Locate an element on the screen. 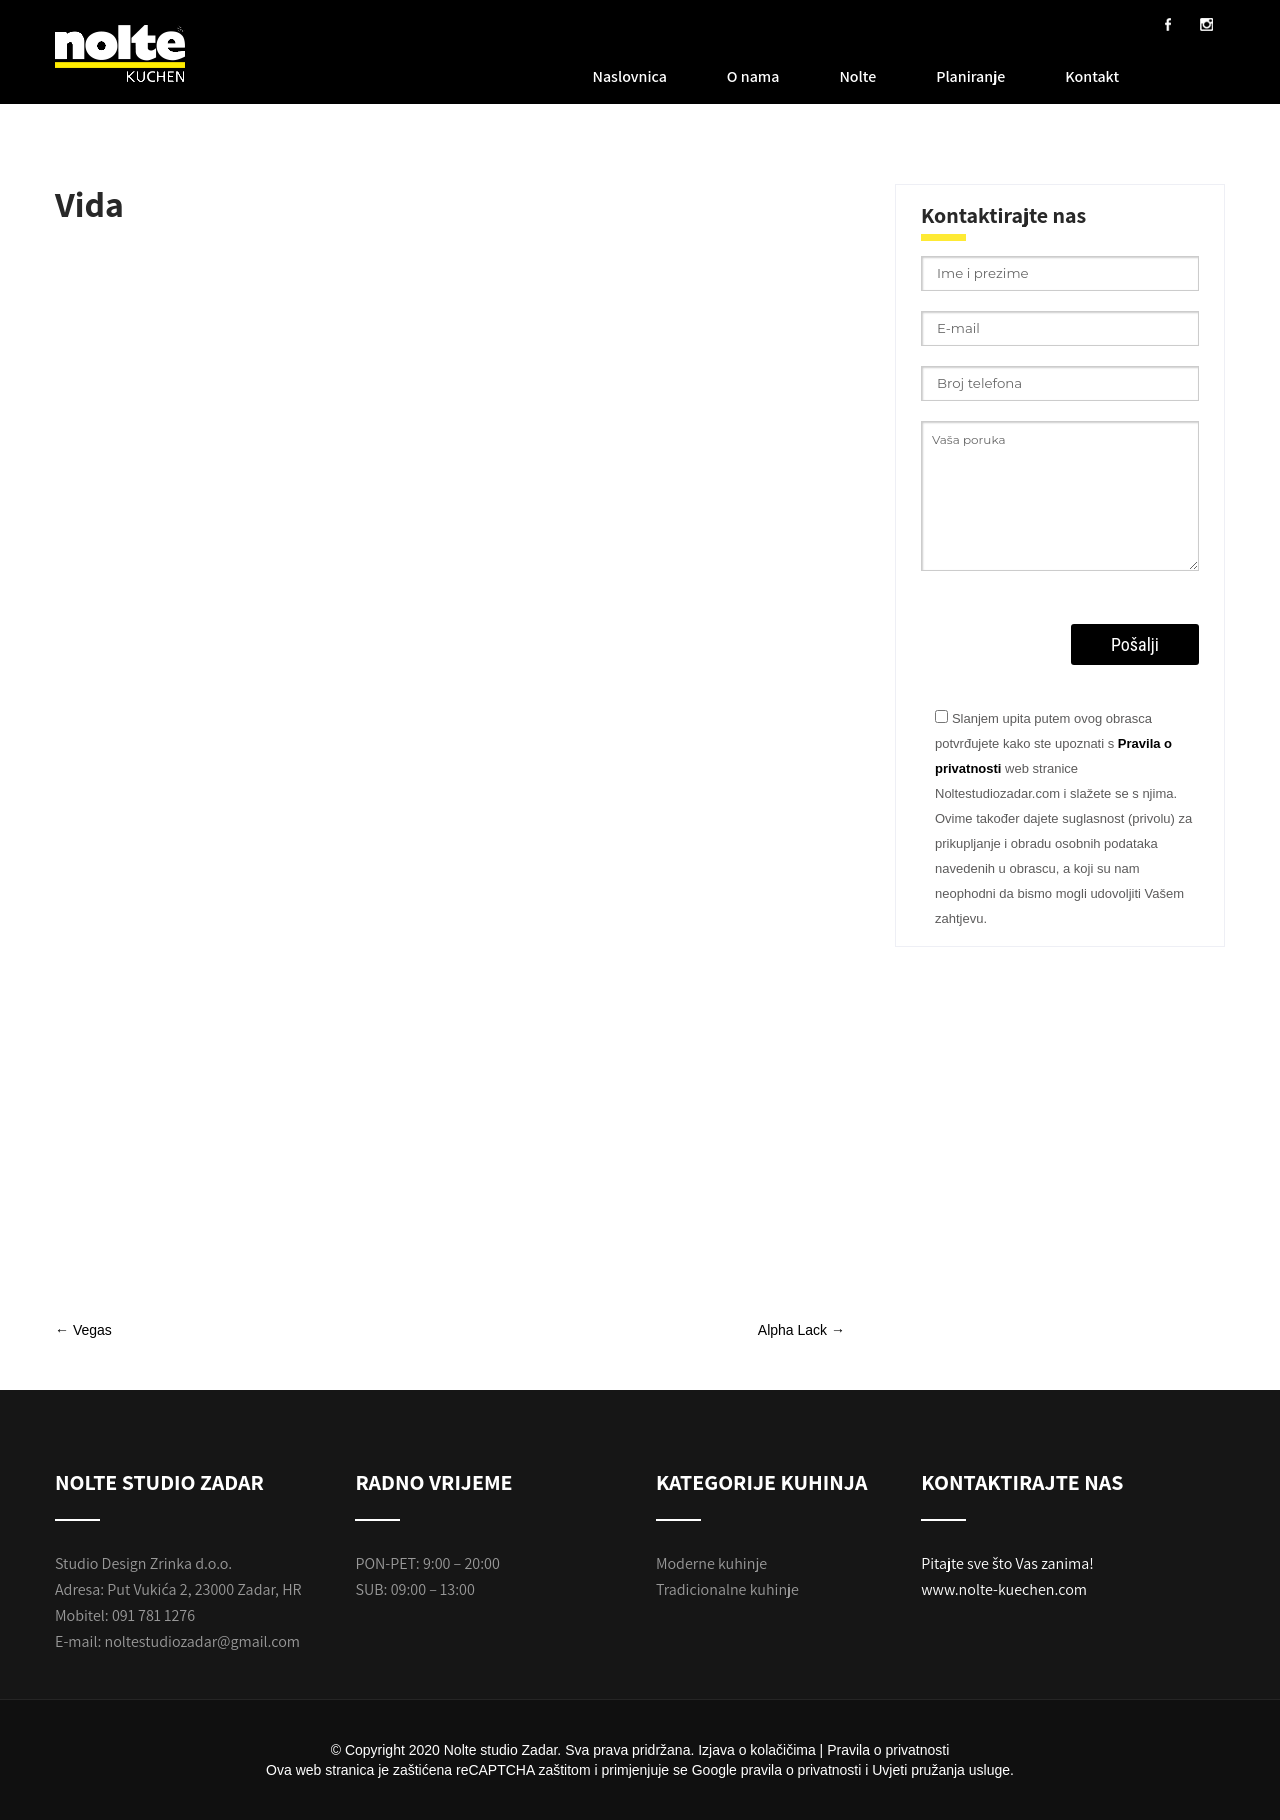 The image size is (1280, 1820). Pitajte sve što Vas zanima! is located at coordinates (1007, 1563).